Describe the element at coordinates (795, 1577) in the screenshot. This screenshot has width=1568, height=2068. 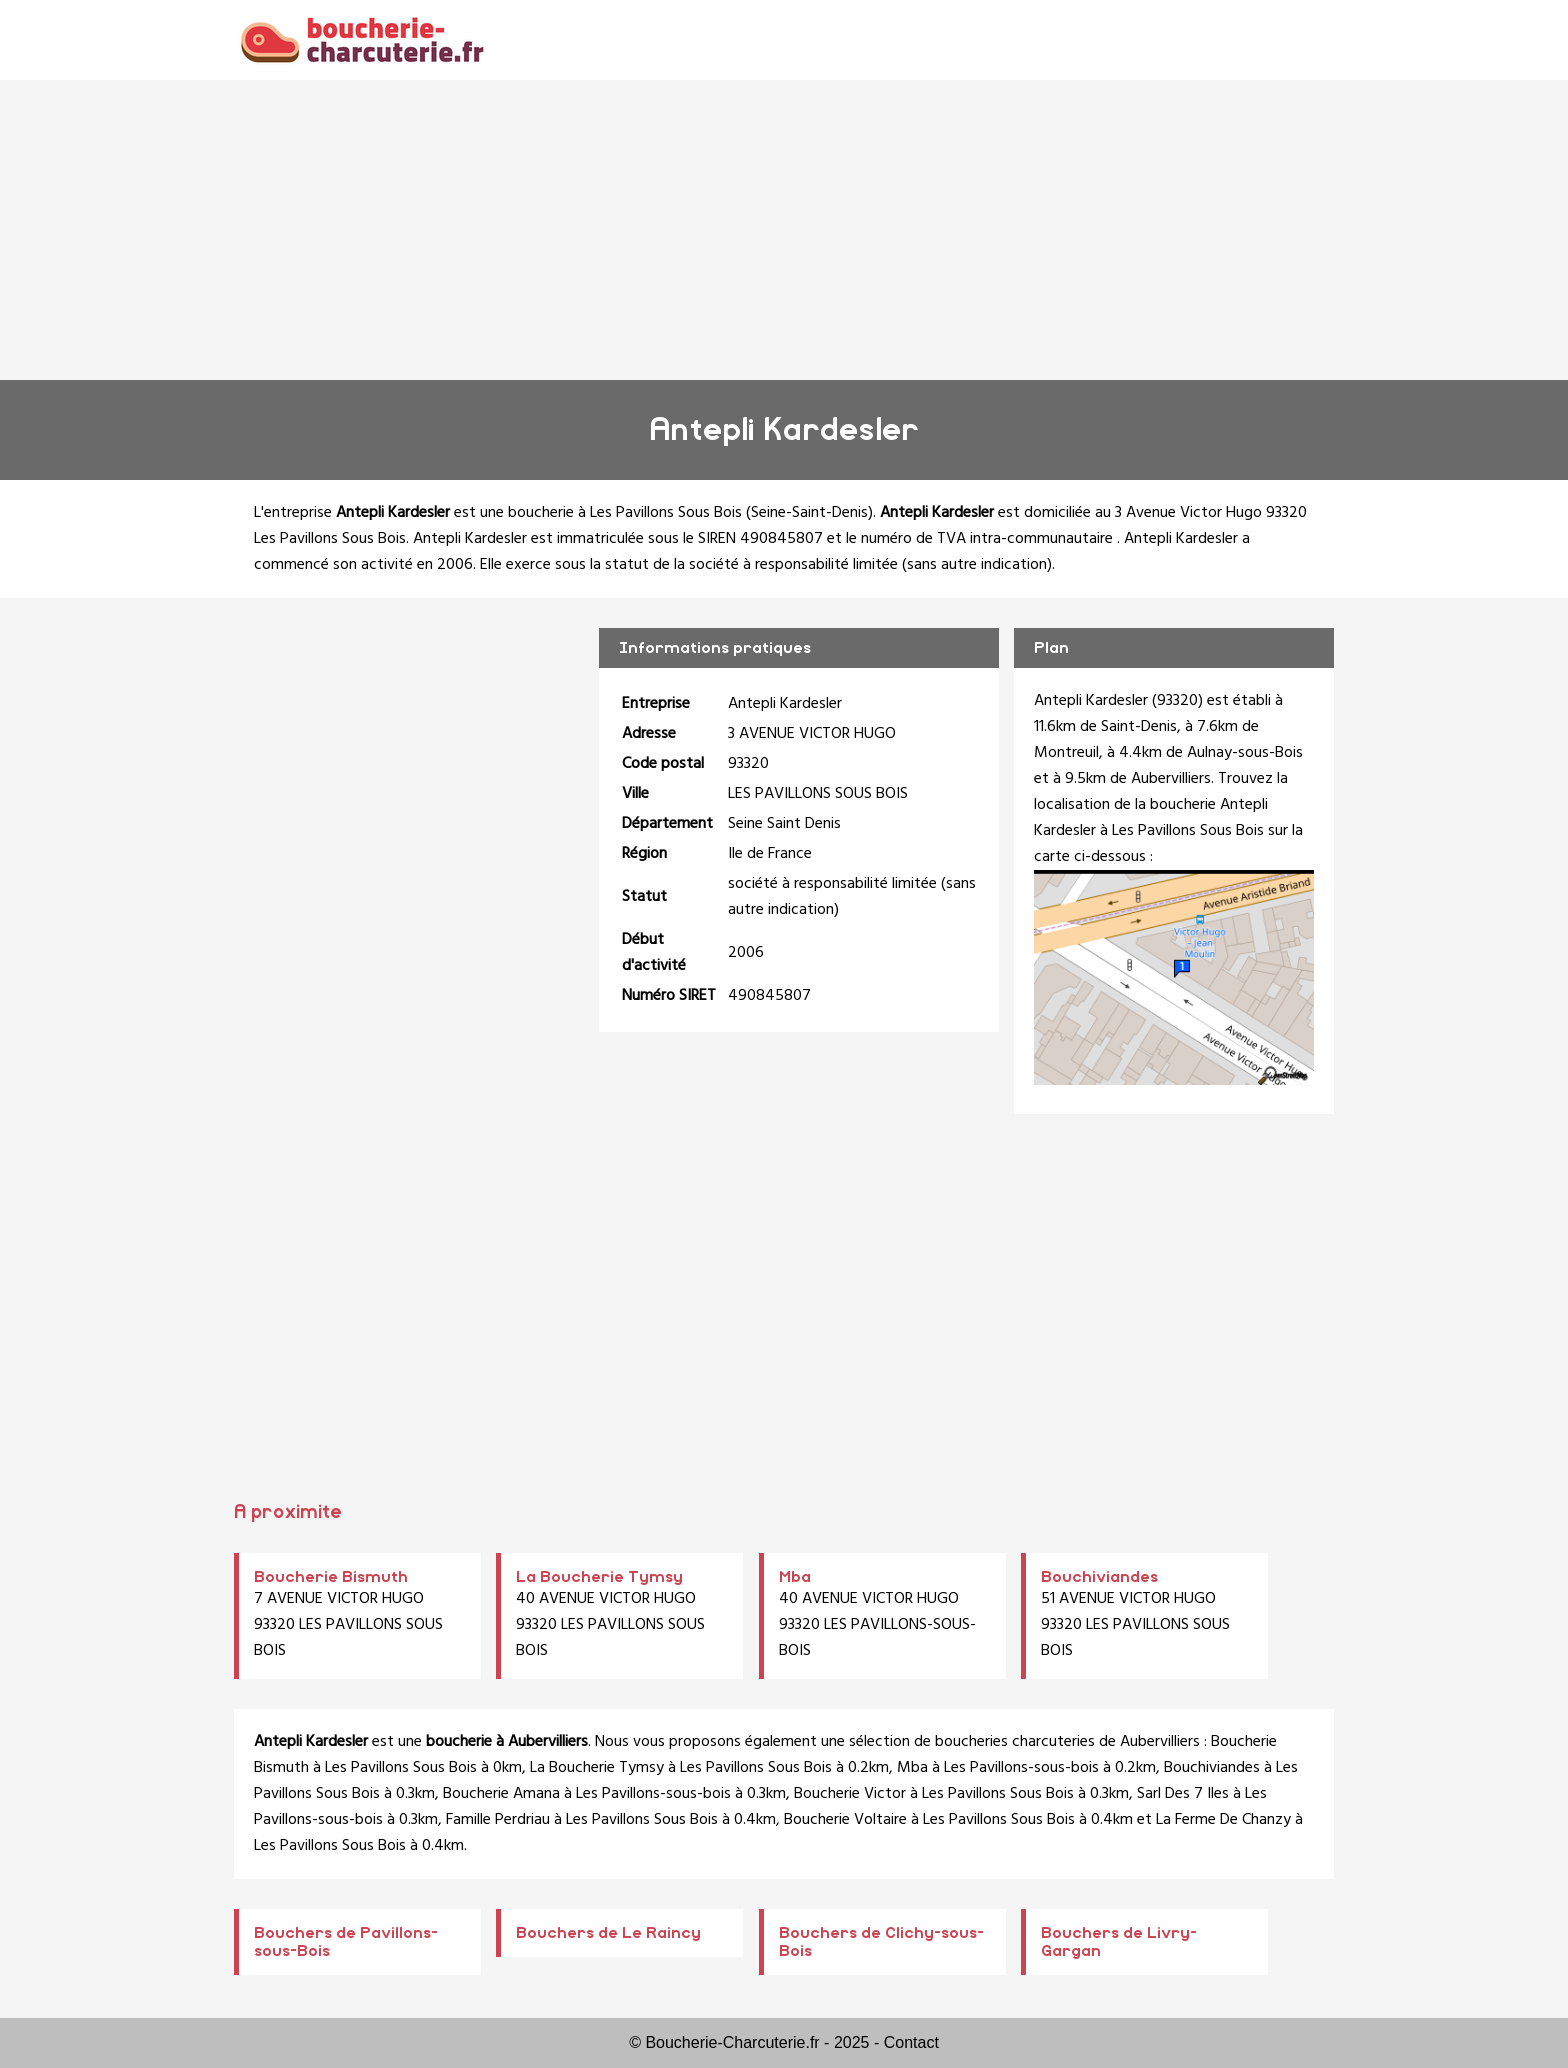
I see `Mba` at that location.